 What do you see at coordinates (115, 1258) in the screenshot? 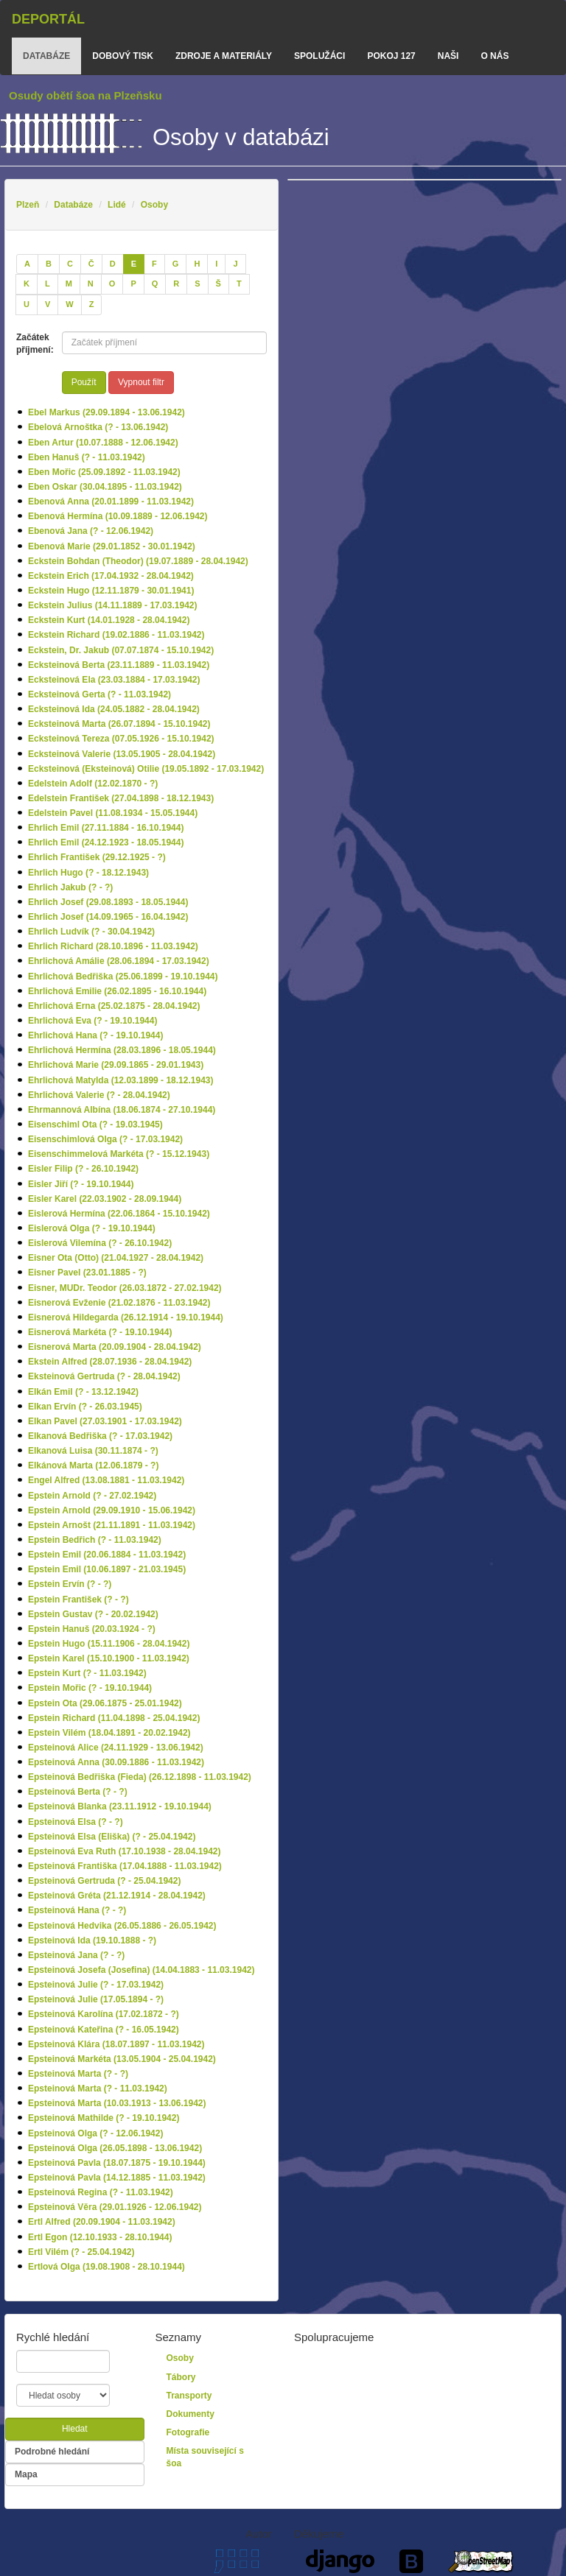
I see `Eisner Ota (Otto) (21.04.1927 - 28.04.1942)` at bounding box center [115, 1258].